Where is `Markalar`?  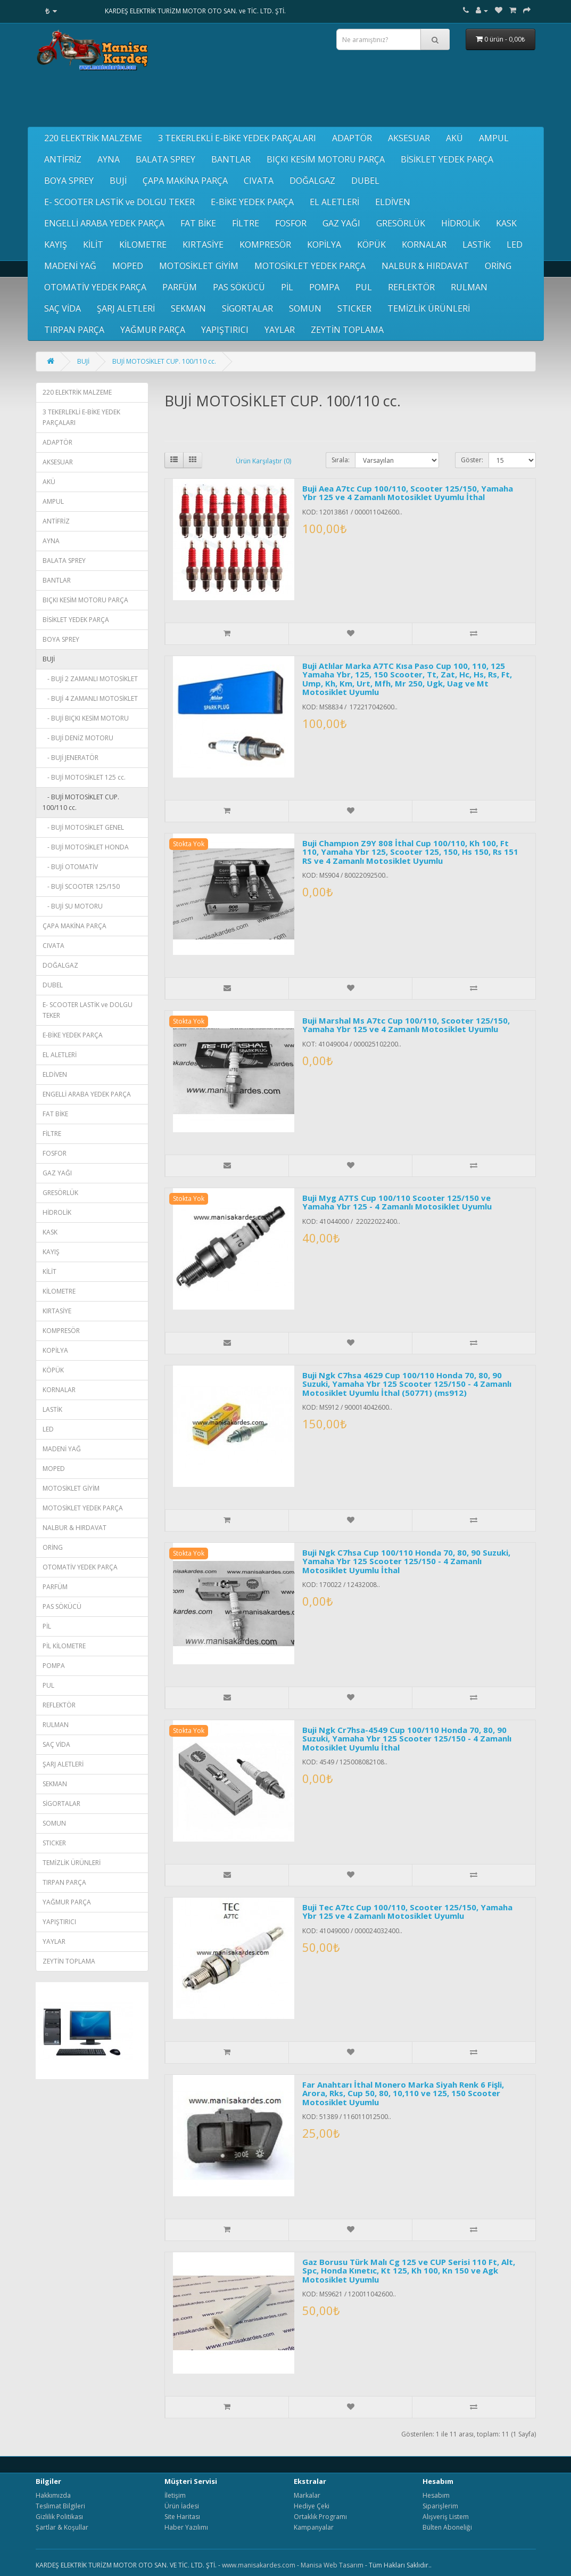 Markalar is located at coordinates (307, 2495).